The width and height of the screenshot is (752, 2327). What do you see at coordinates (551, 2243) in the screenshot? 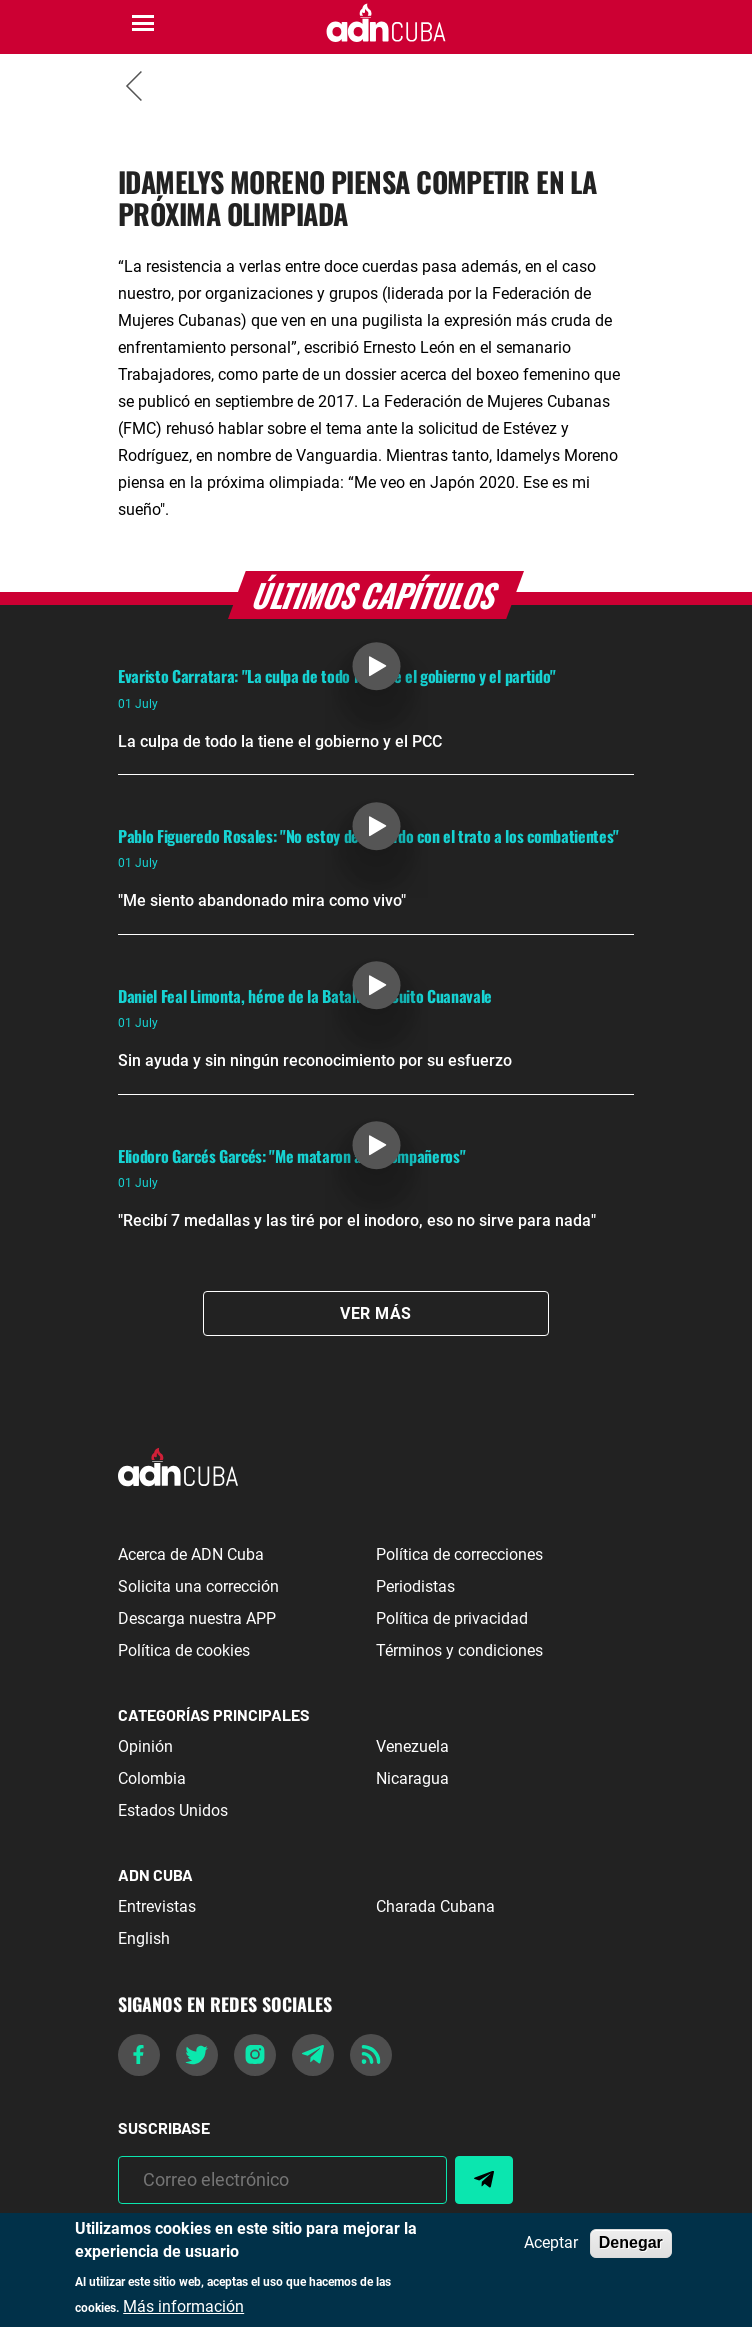
I see `Aceptar` at bounding box center [551, 2243].